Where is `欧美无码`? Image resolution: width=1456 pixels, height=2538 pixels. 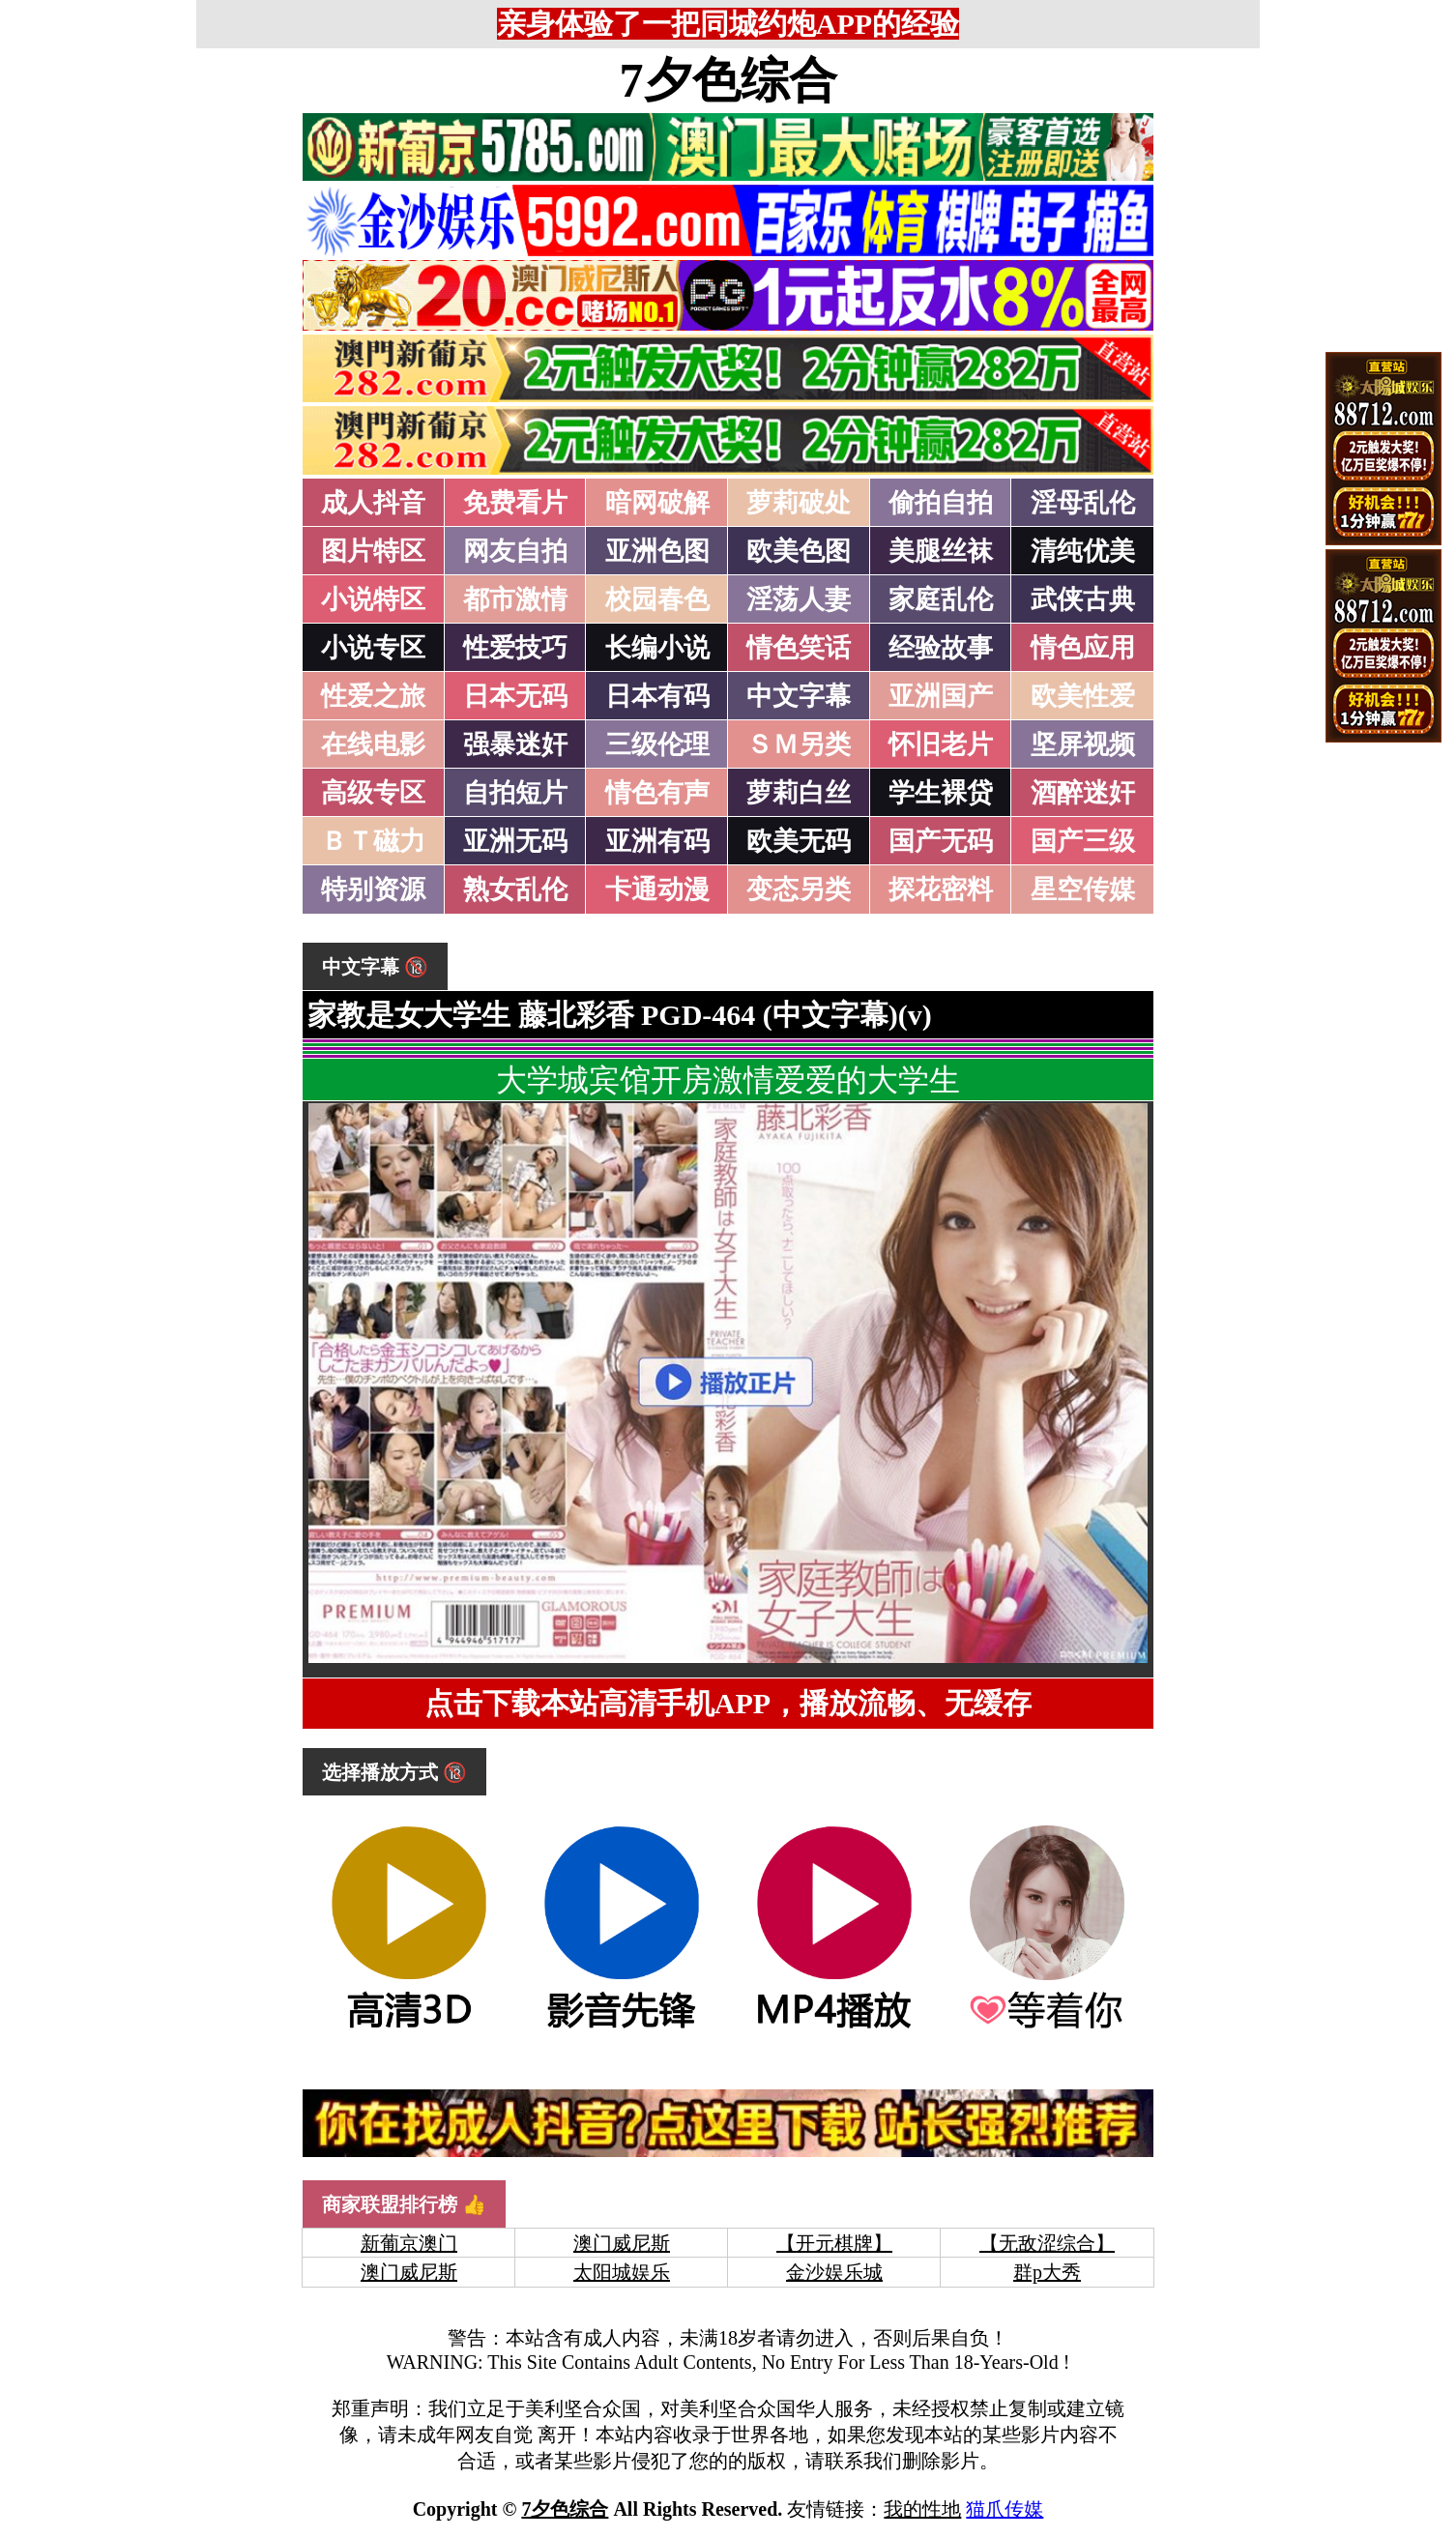
欧美无码 is located at coordinates (798, 841).